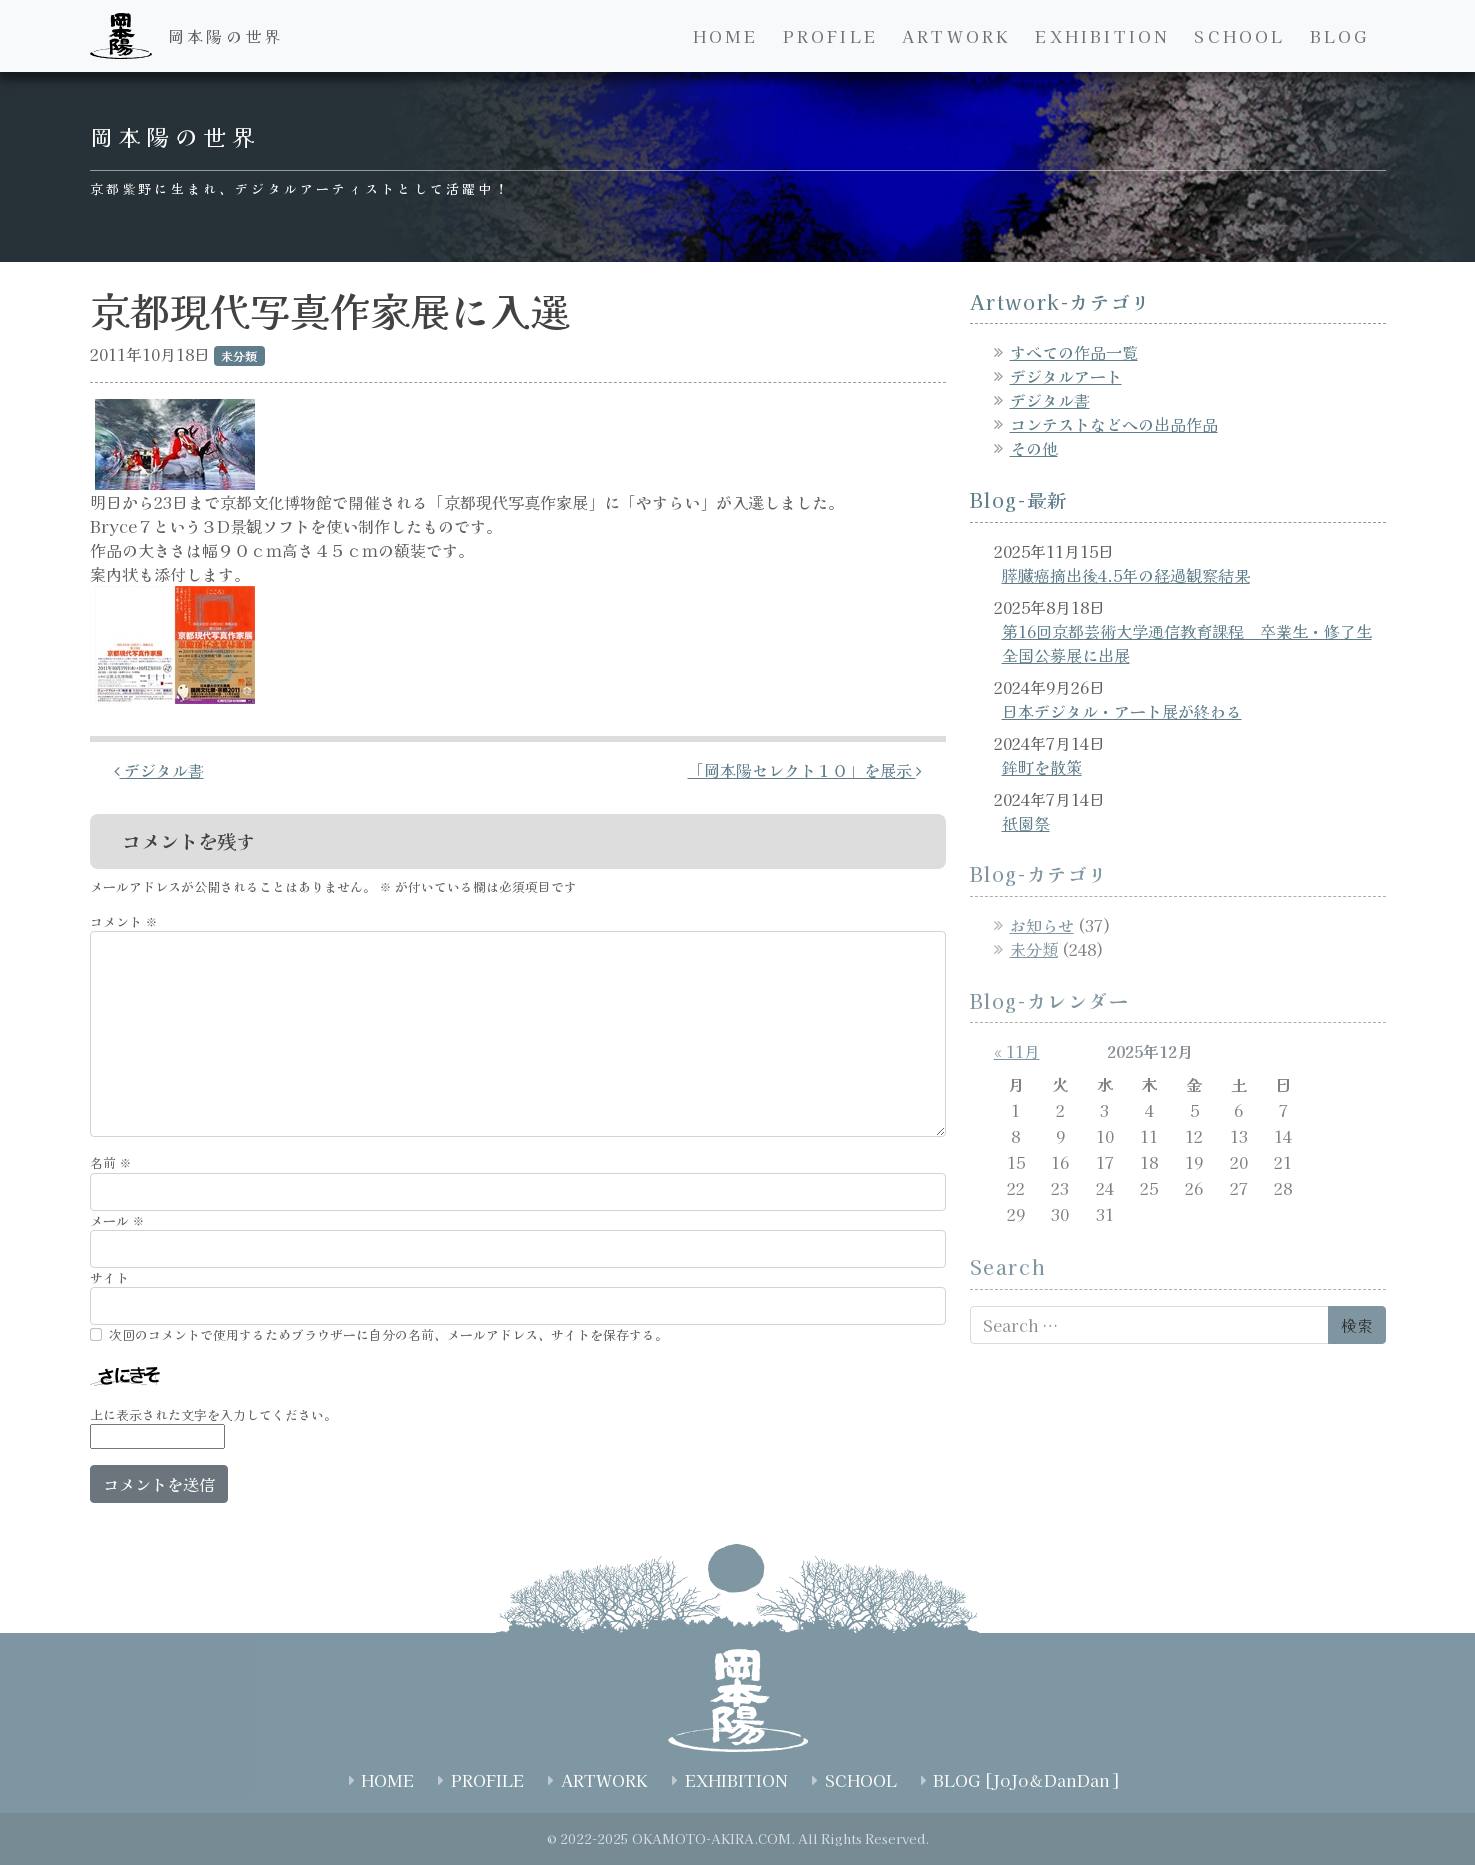  I want to click on コンテストなどへの出品作品, so click(1114, 424).